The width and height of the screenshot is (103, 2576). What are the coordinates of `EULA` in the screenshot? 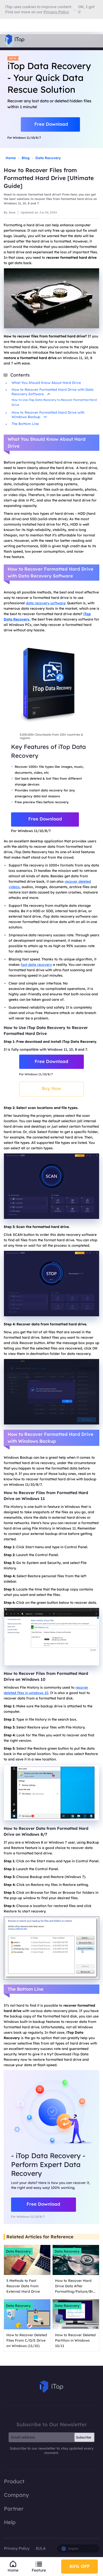 It's located at (41, 2548).